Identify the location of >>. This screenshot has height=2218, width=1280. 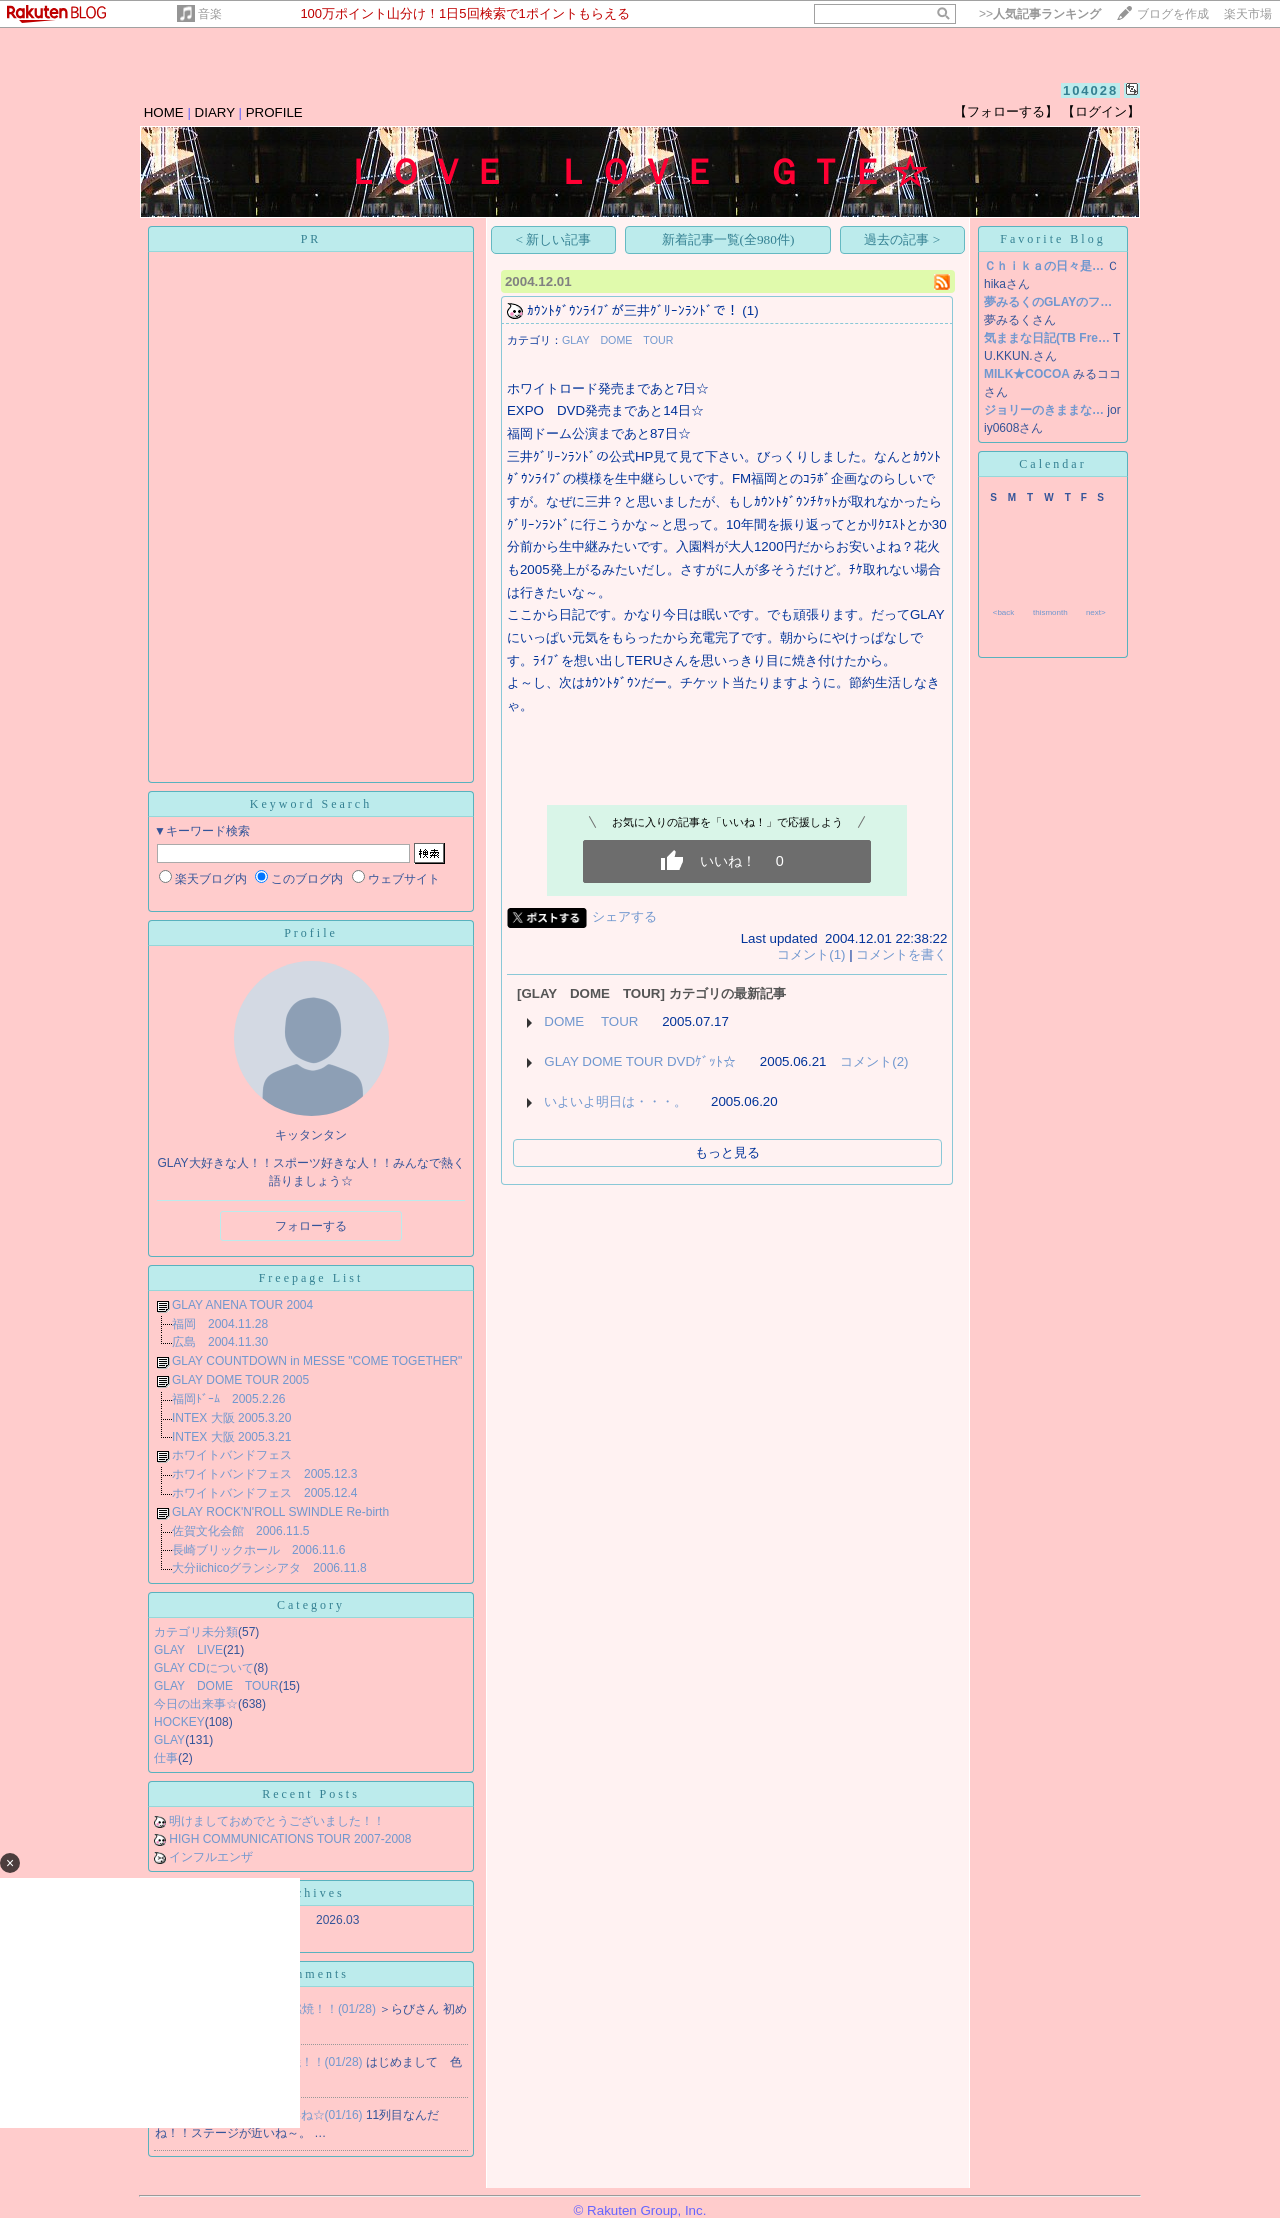
(1040, 14).